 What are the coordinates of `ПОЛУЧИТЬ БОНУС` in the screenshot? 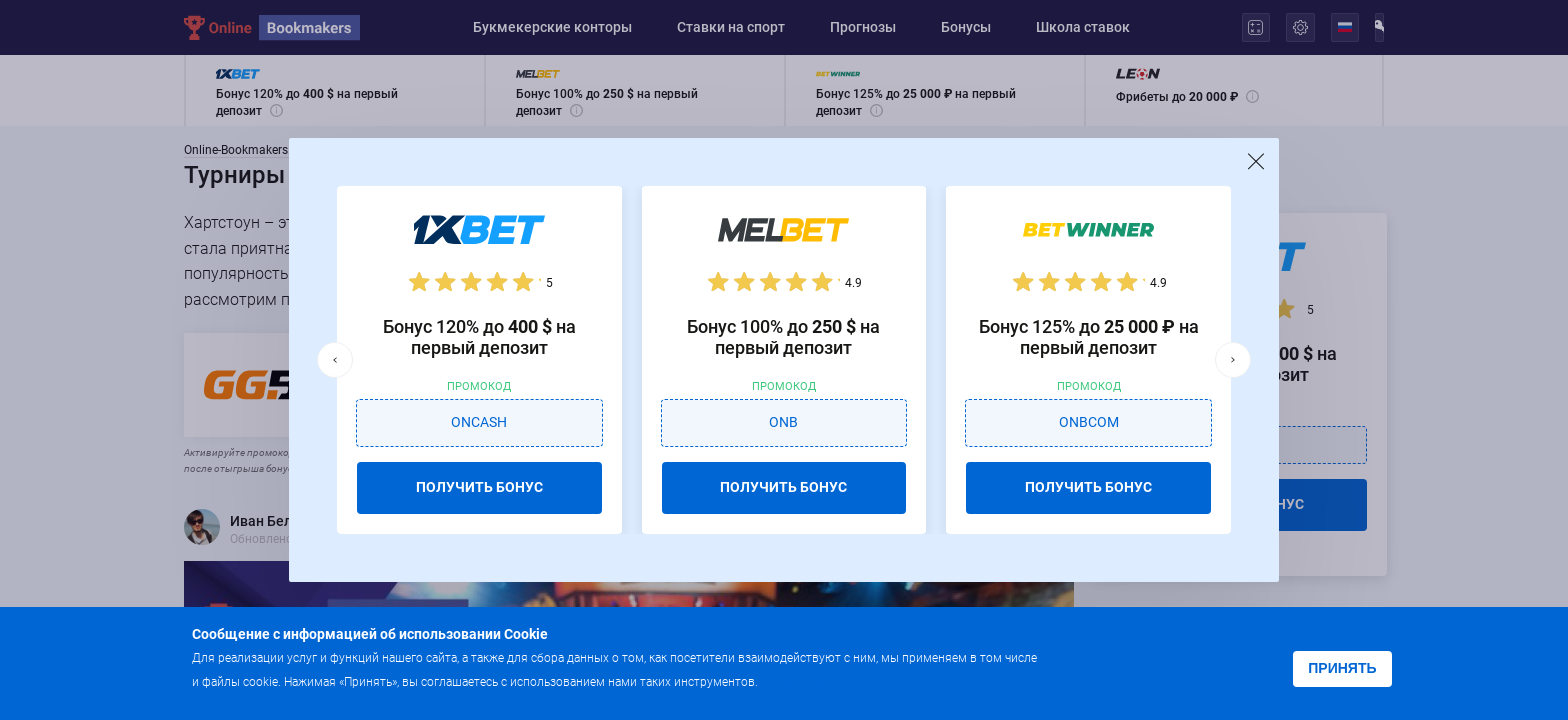 It's located at (479, 487).